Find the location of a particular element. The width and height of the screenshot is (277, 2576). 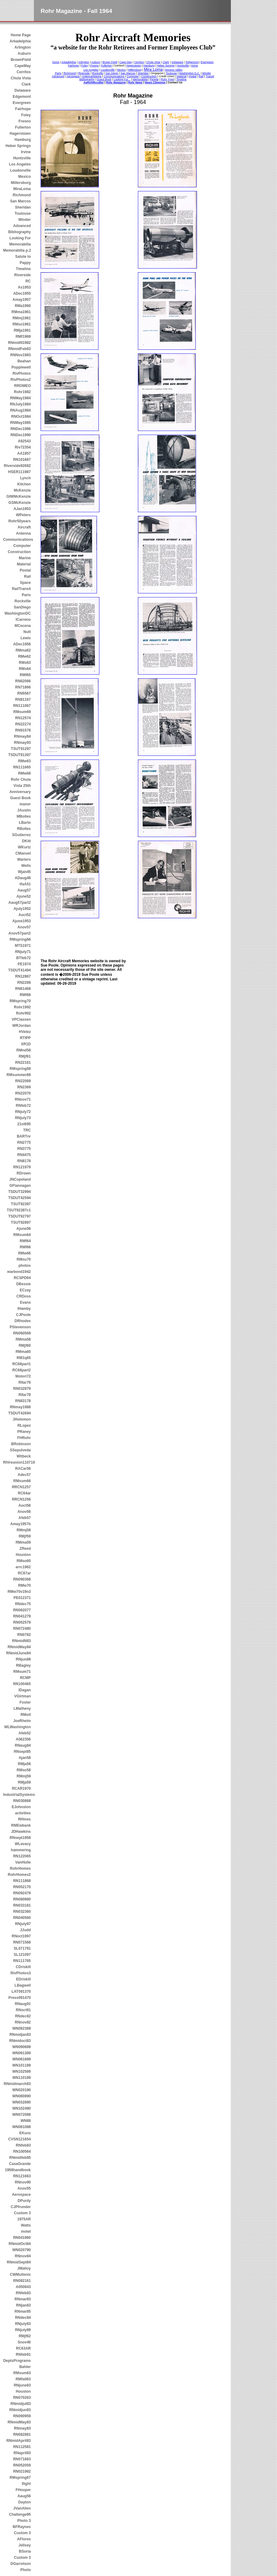

RNMay1984 is located at coordinates (20, 398).